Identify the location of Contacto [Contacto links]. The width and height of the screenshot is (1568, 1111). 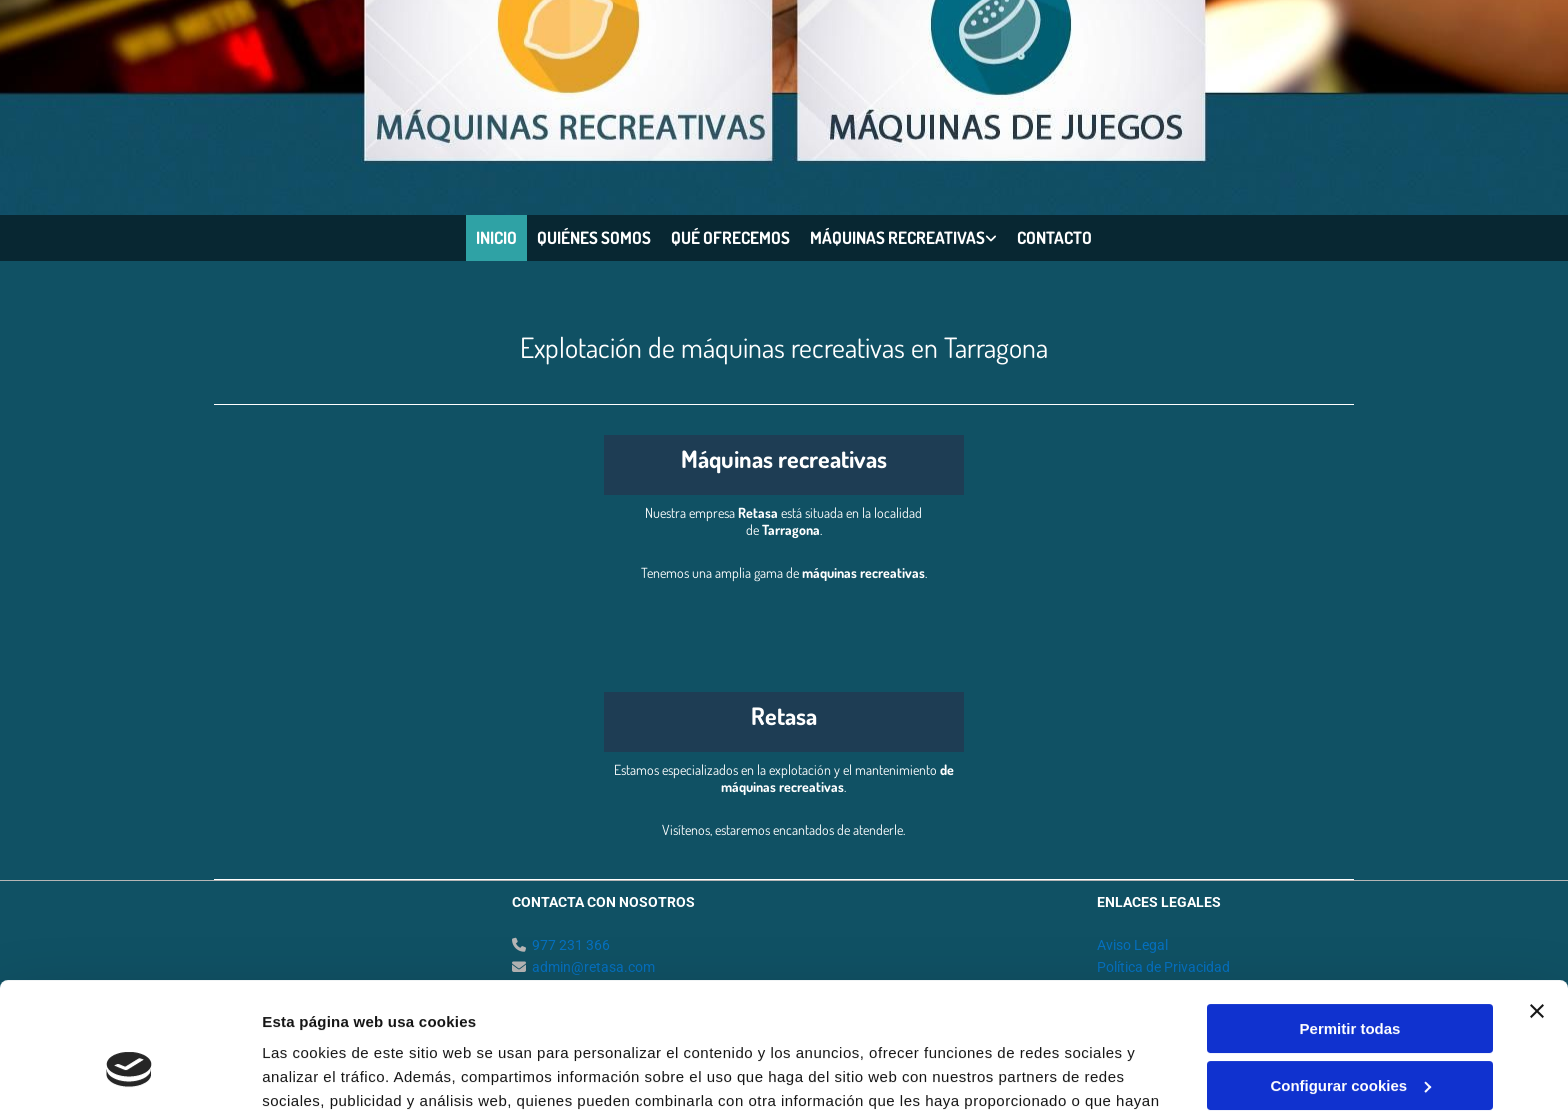
(1054, 237).